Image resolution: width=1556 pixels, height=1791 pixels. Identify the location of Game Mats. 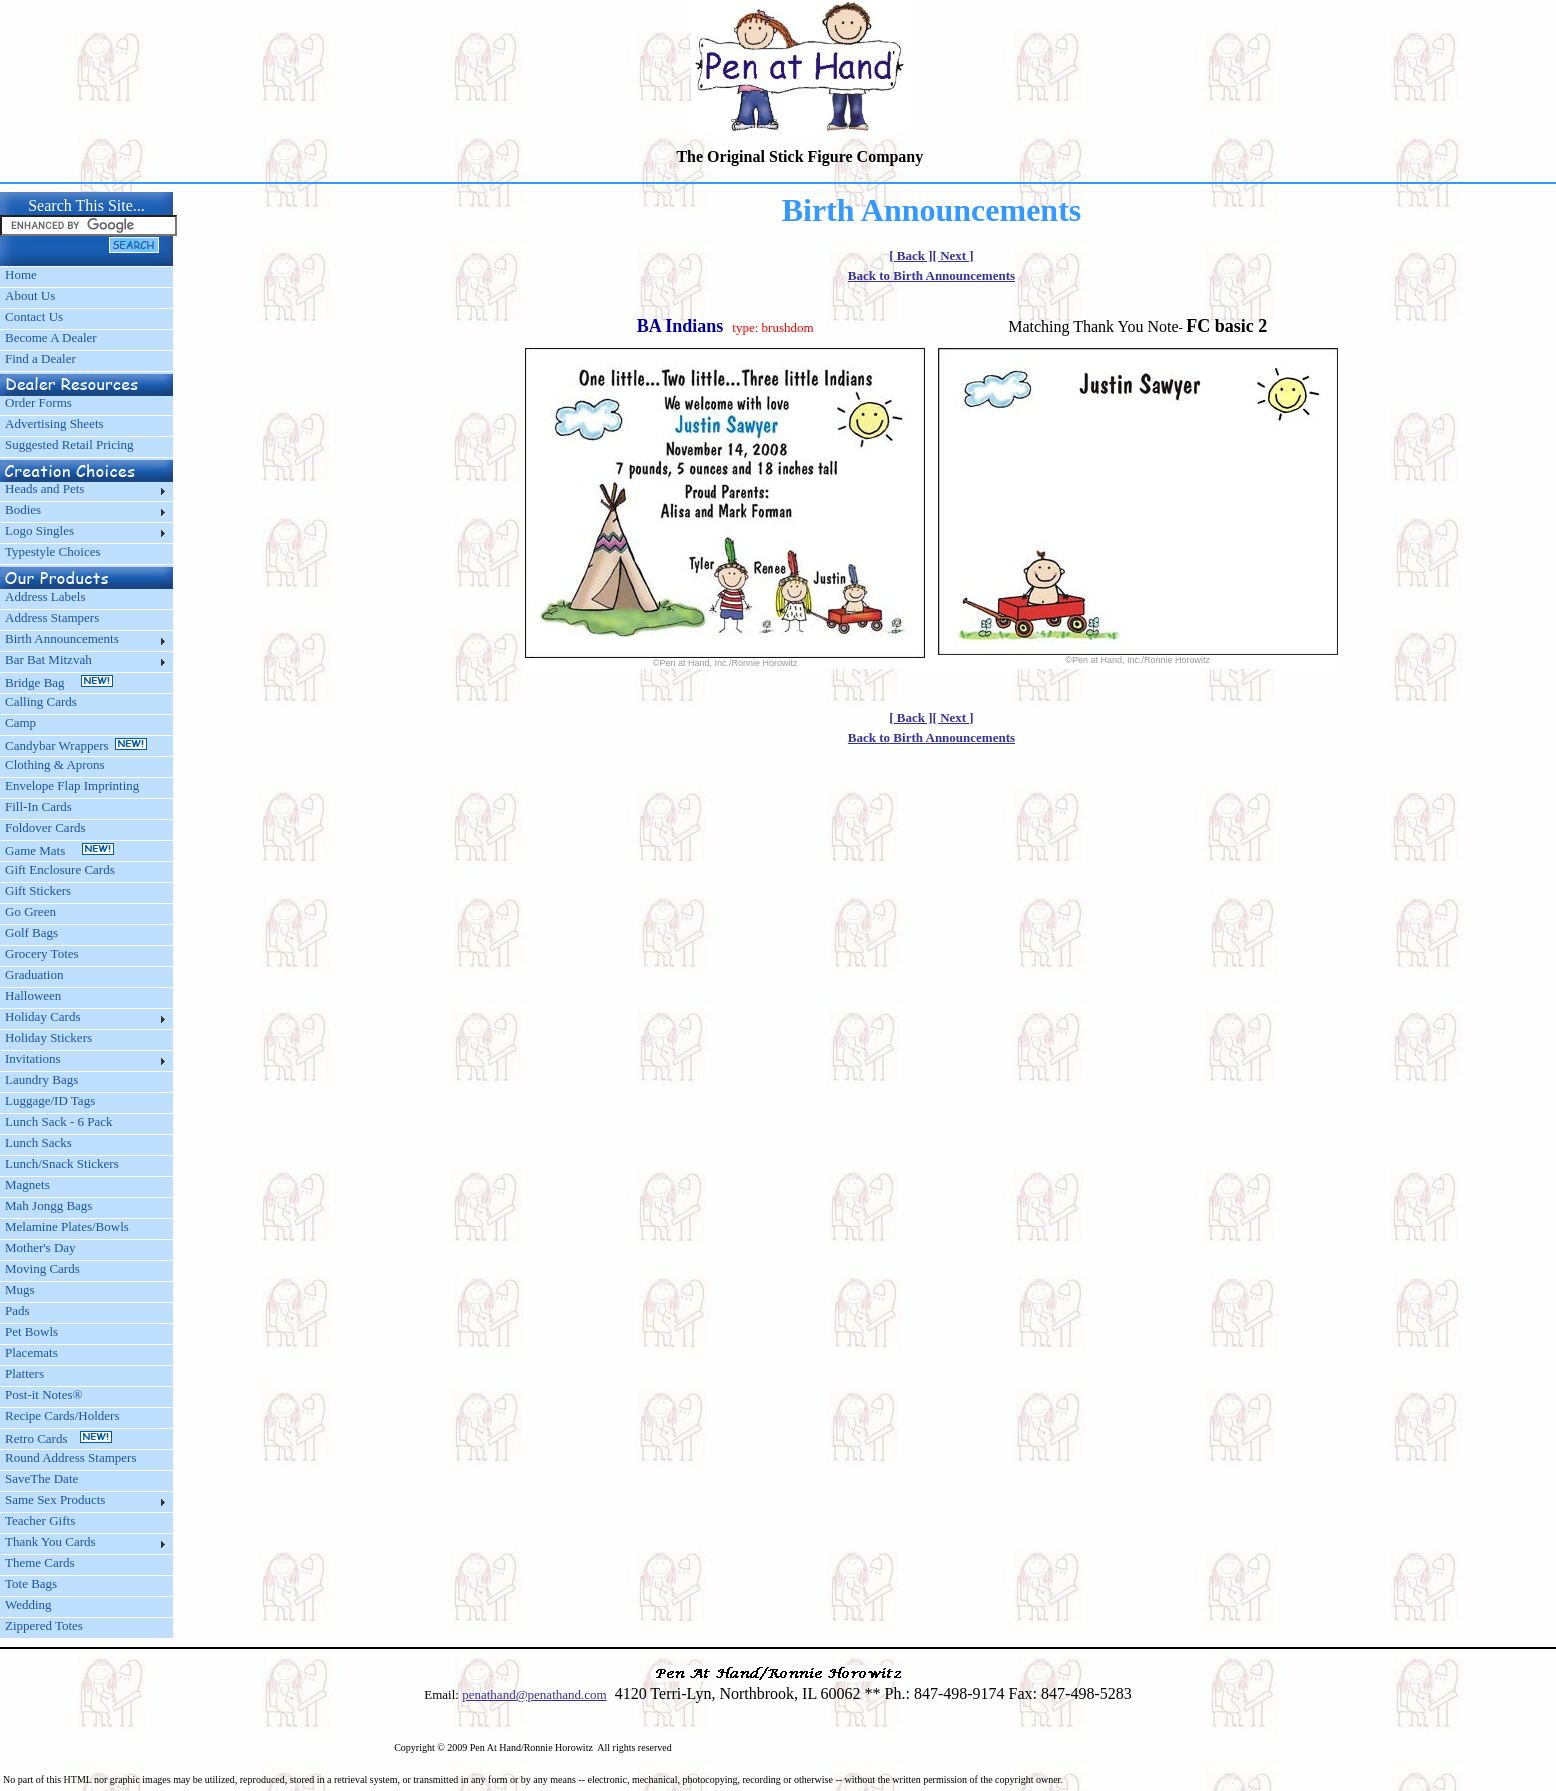
(59, 850).